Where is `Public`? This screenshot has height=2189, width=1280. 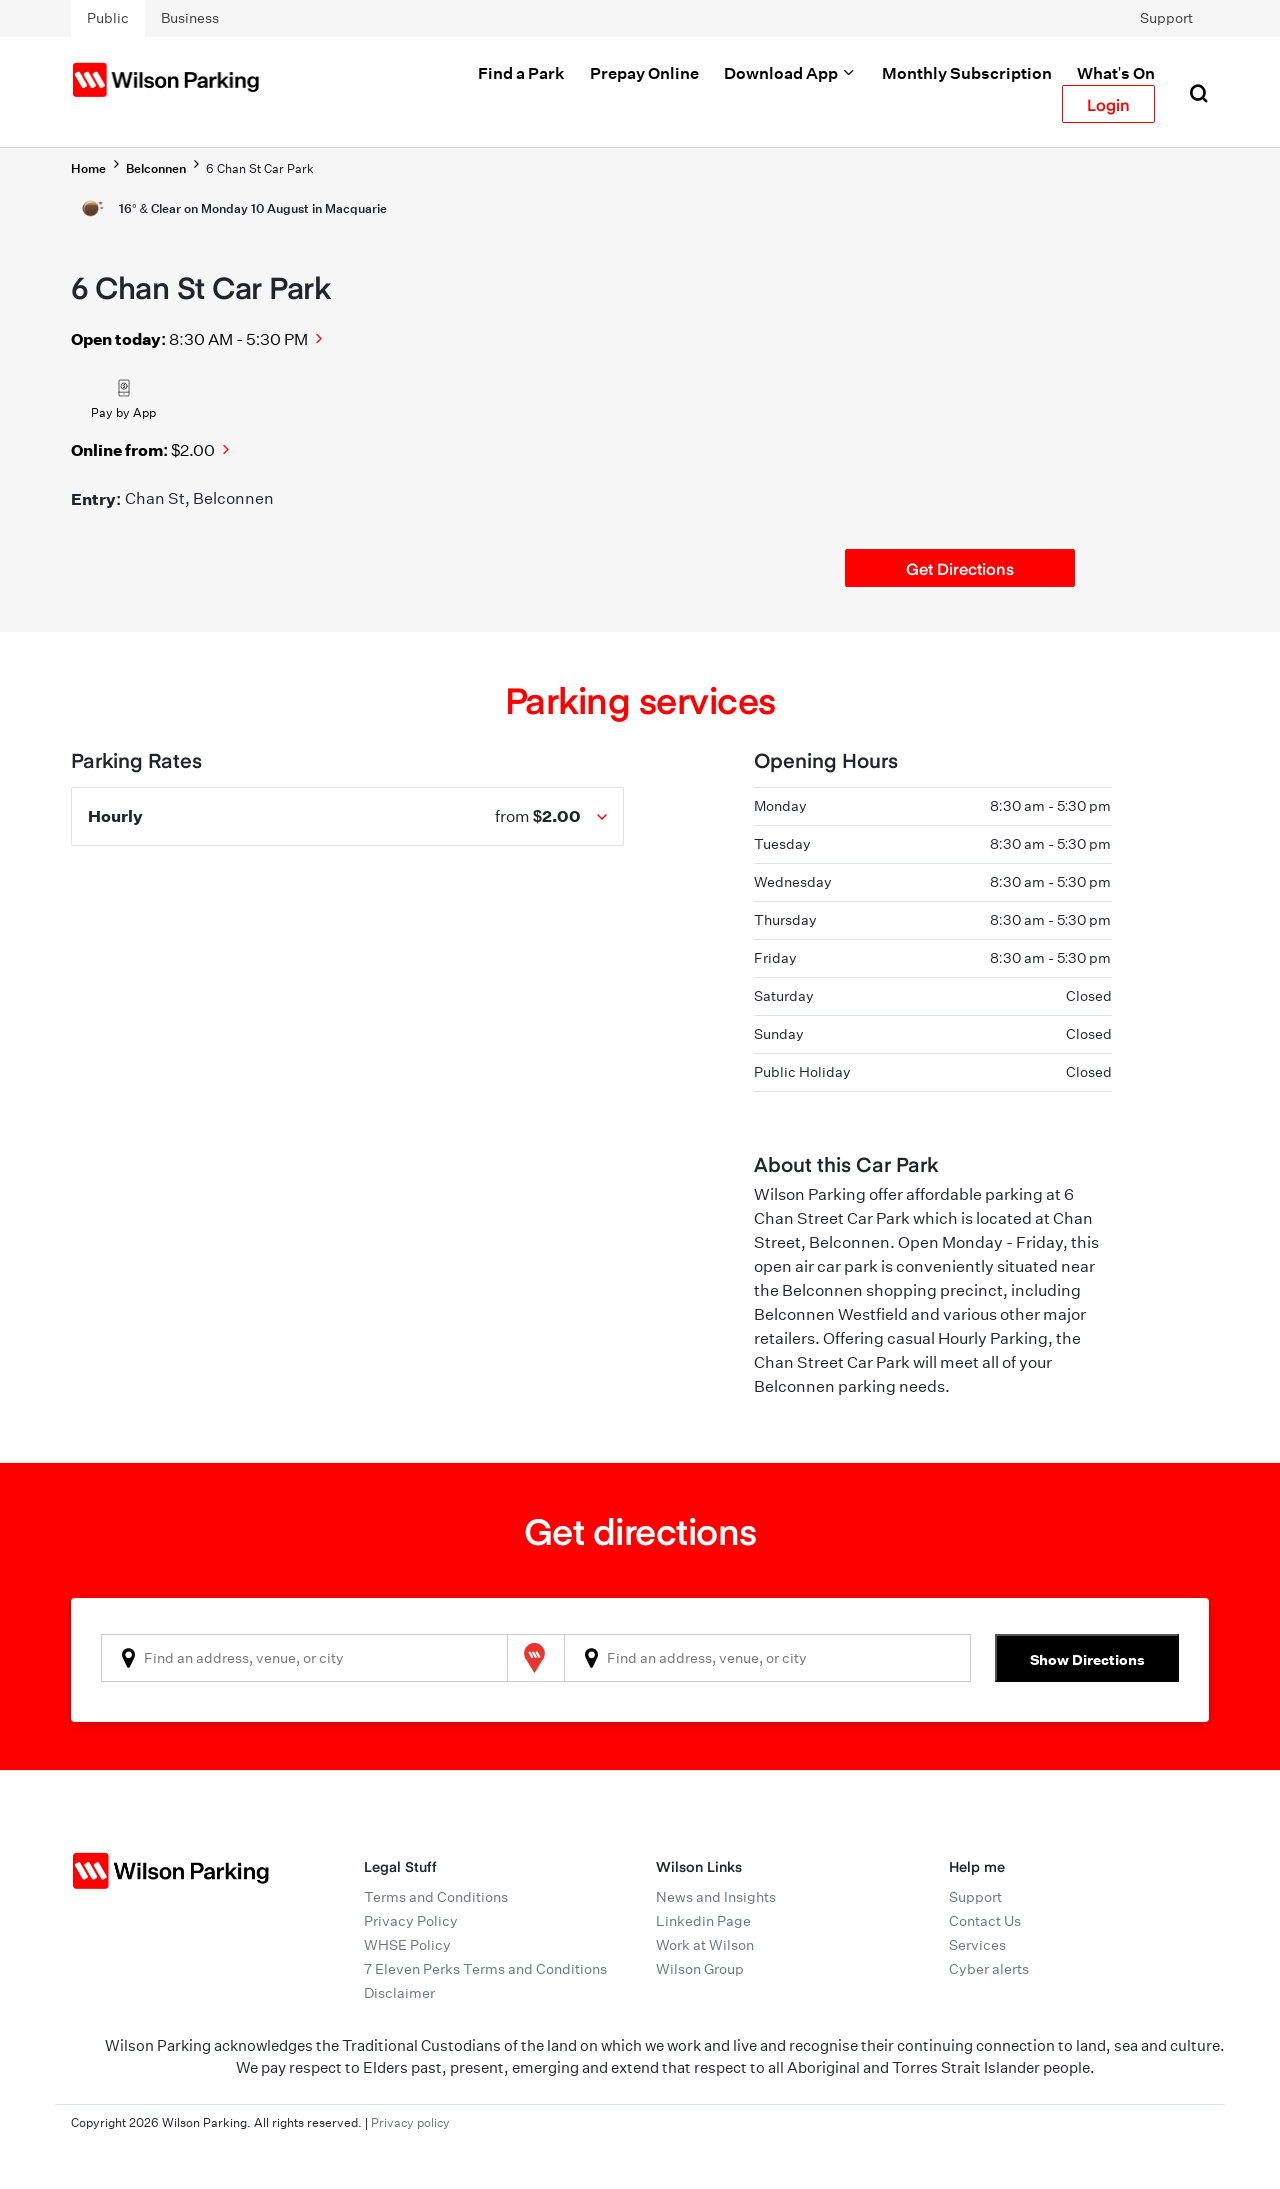 Public is located at coordinates (108, 18).